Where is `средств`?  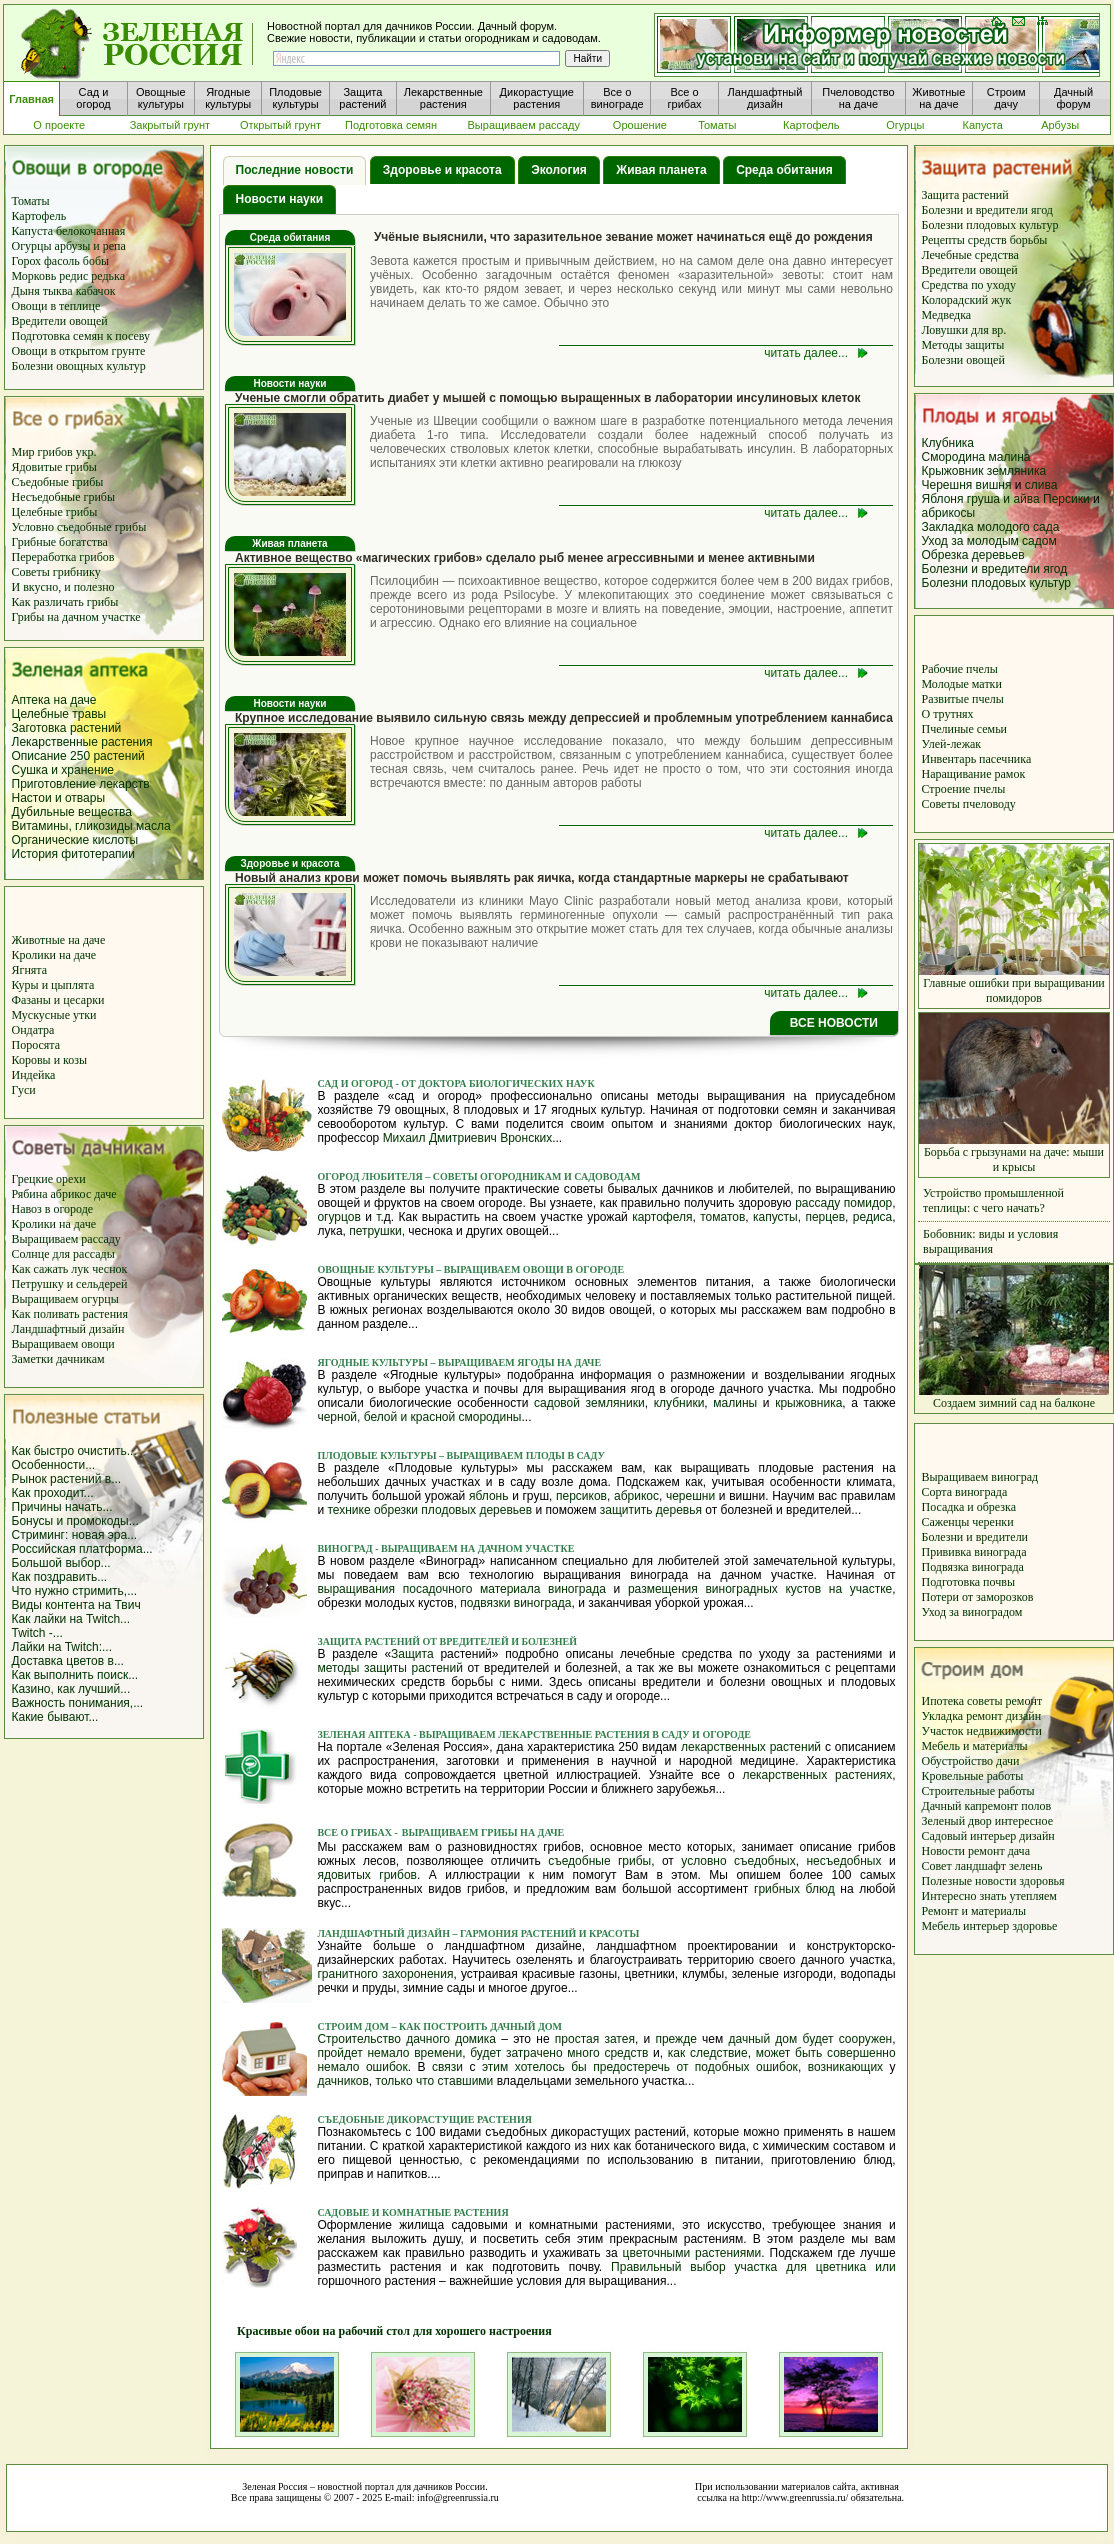
средств is located at coordinates (626, 2053).